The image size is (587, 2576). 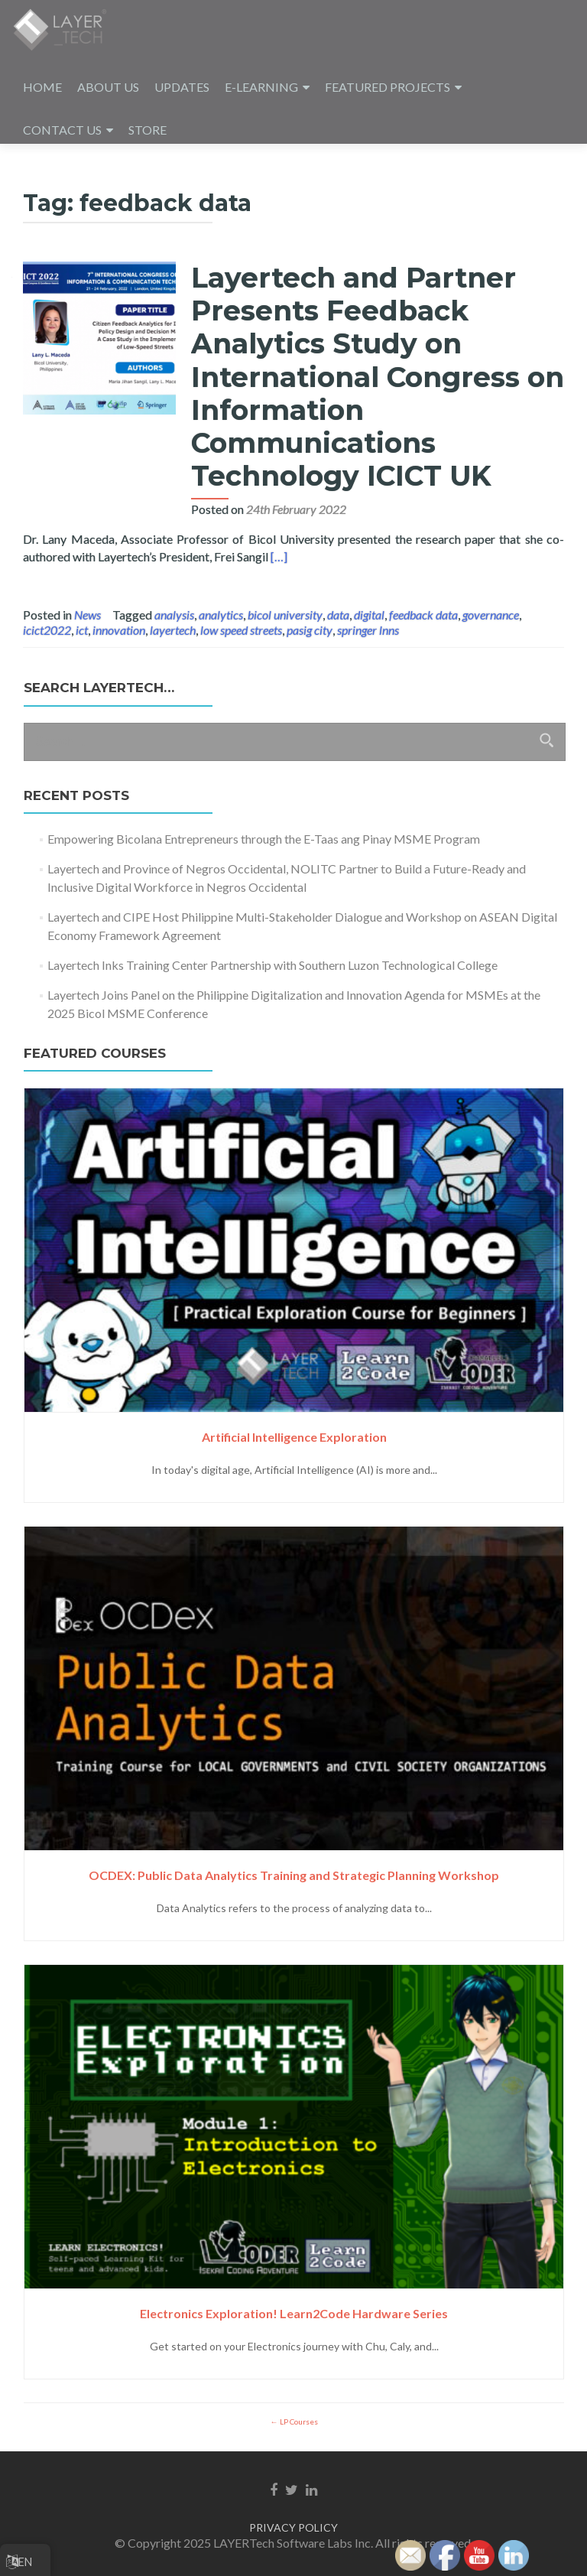 What do you see at coordinates (490, 614) in the screenshot?
I see `governance` at bounding box center [490, 614].